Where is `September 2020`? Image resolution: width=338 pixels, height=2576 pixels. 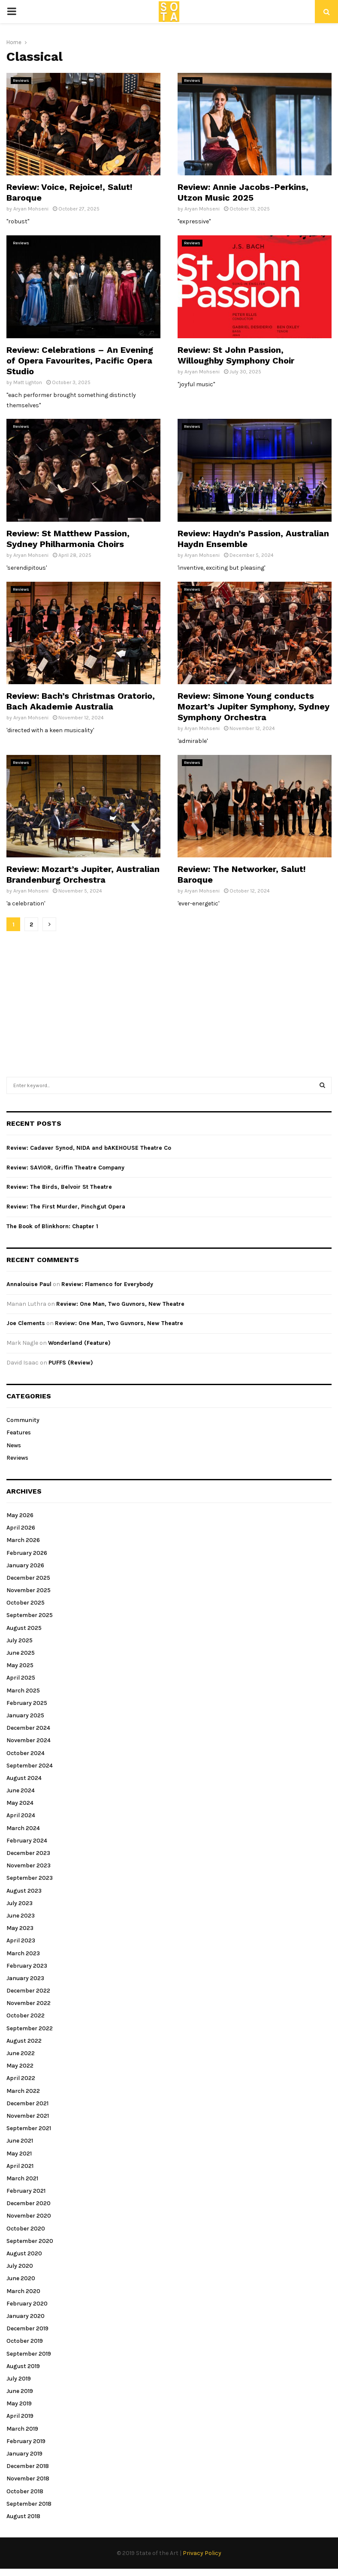
September 2020 is located at coordinates (29, 2241).